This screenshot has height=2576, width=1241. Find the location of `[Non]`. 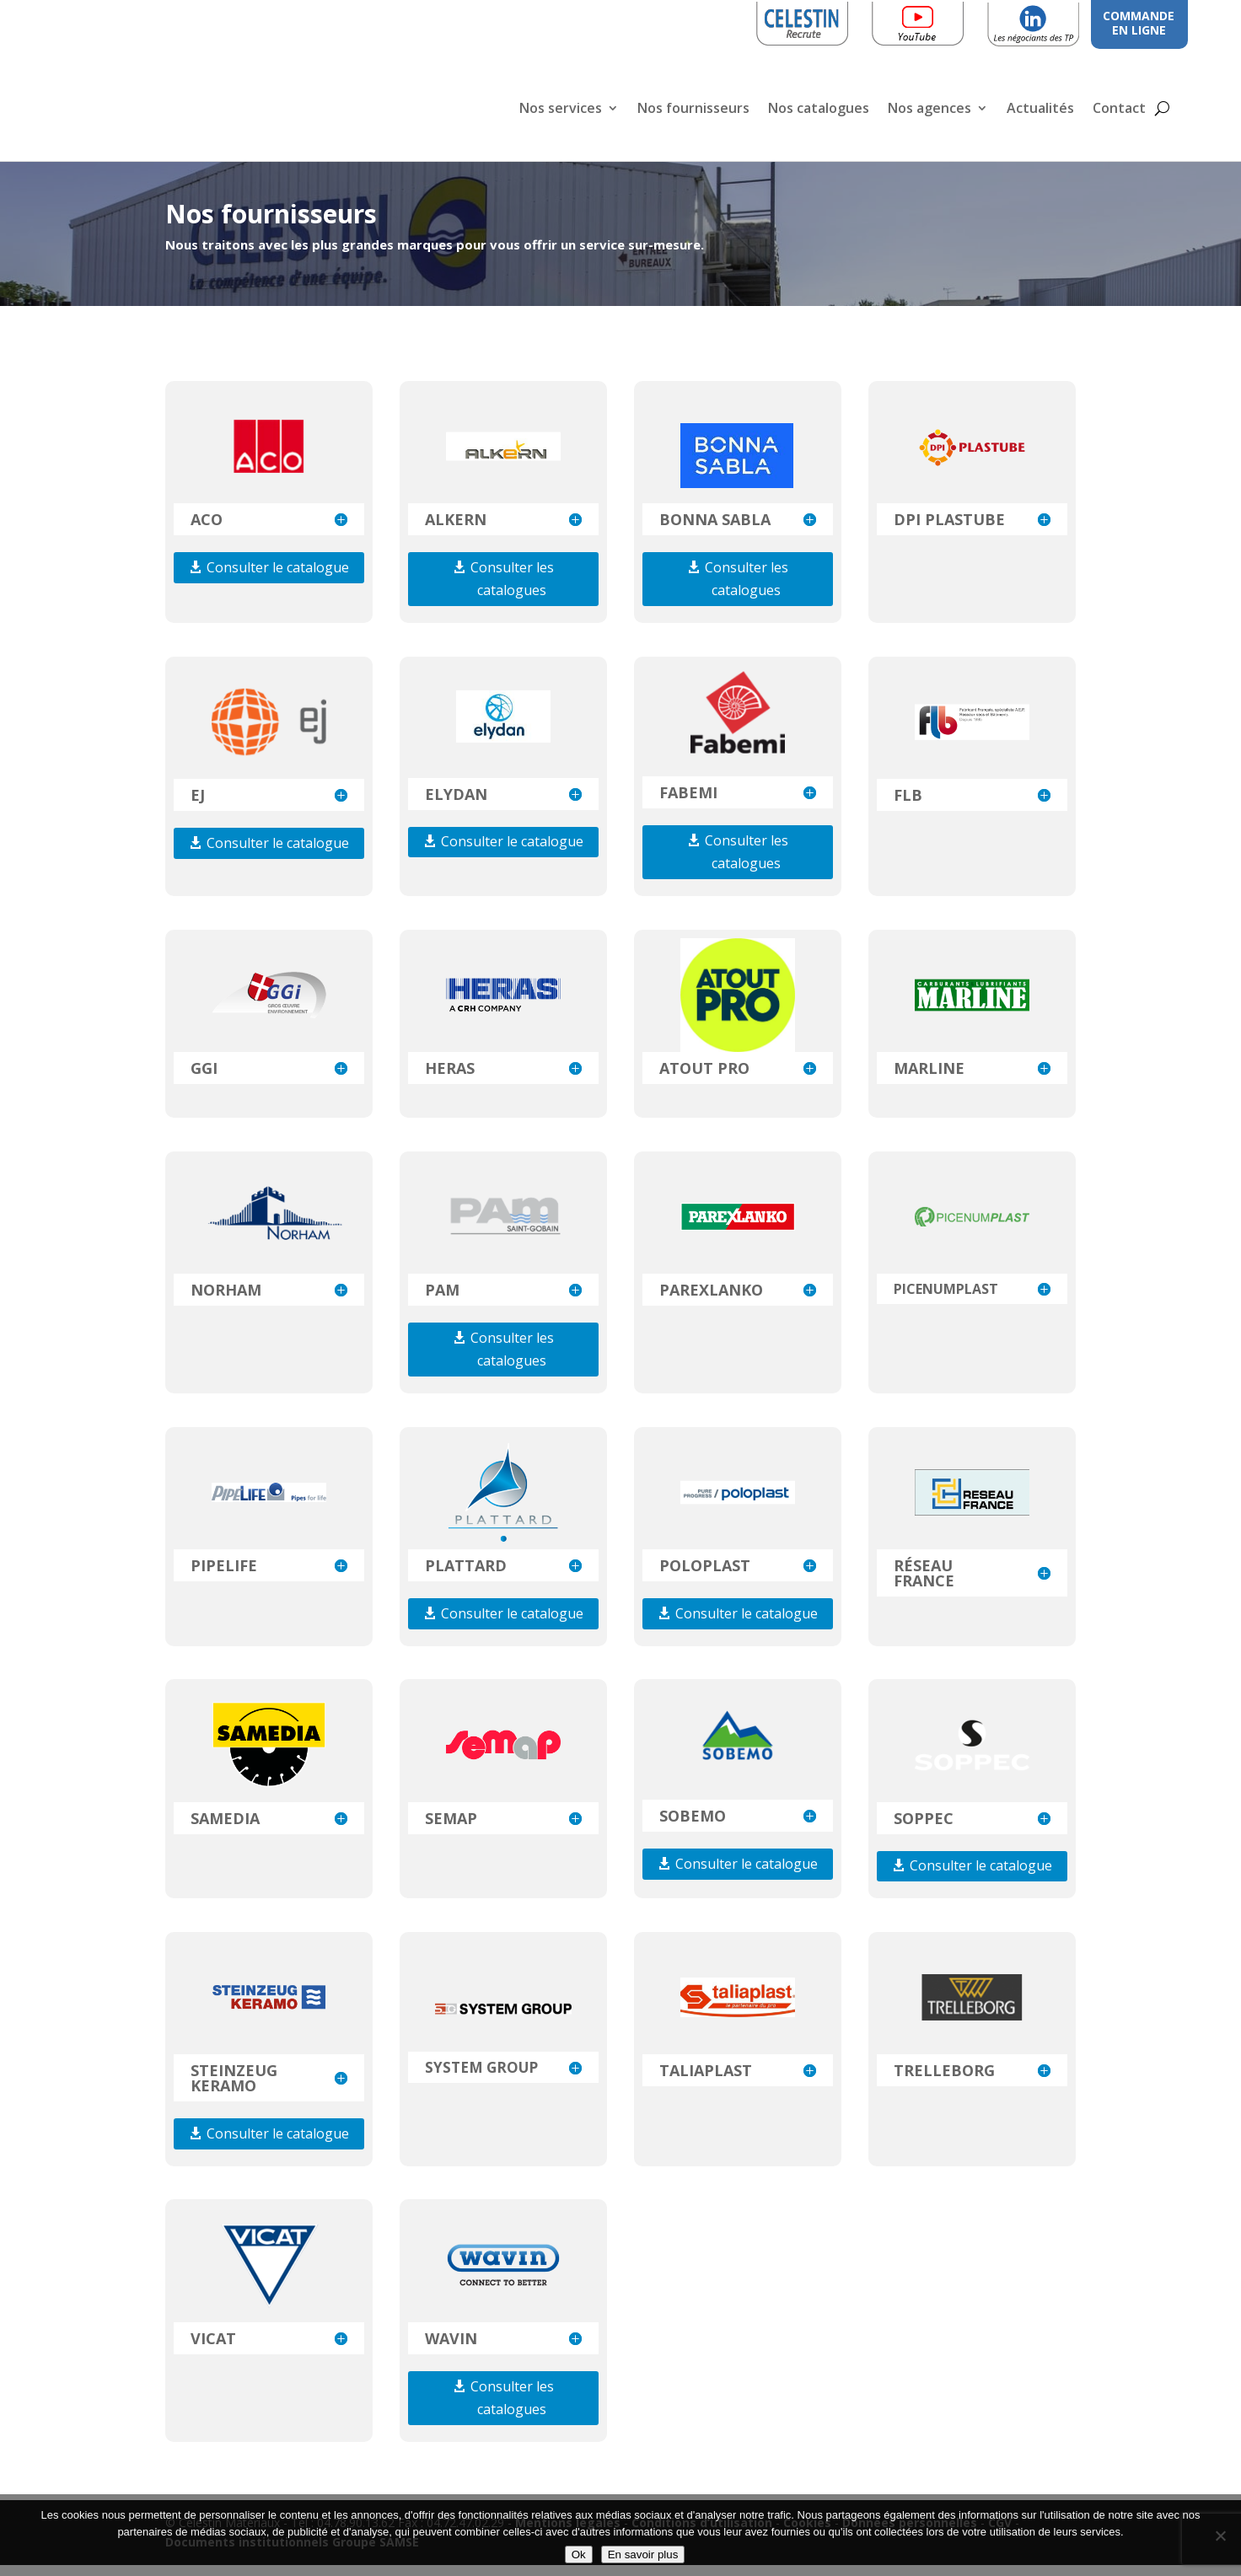

[Non] is located at coordinates (1219, 2535).